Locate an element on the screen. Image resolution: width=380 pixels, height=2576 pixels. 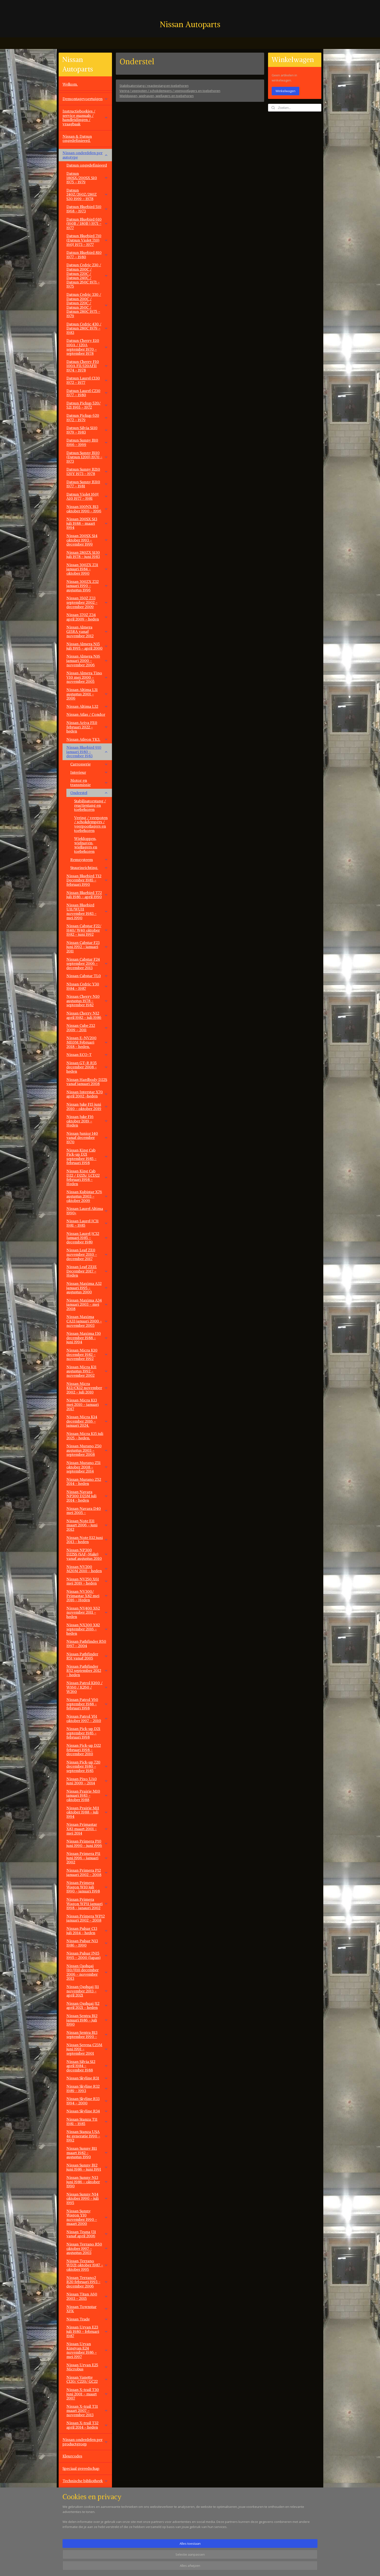
Werkplaats is located at coordinates (72, 2493).